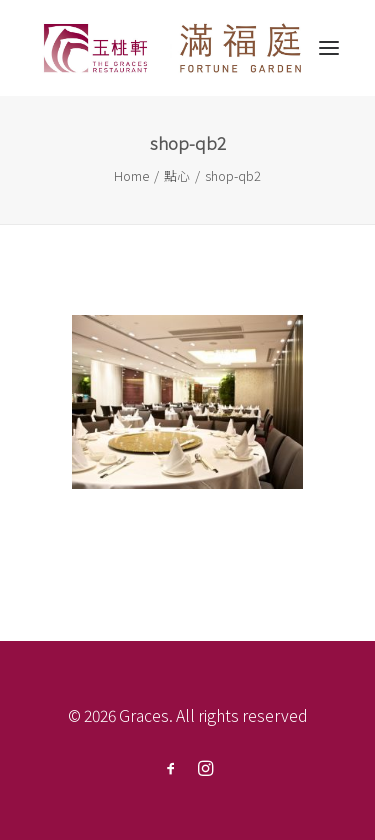 Image resolution: width=375 pixels, height=840 pixels. What do you see at coordinates (329, 48) in the screenshot?
I see `[button]` at bounding box center [329, 48].